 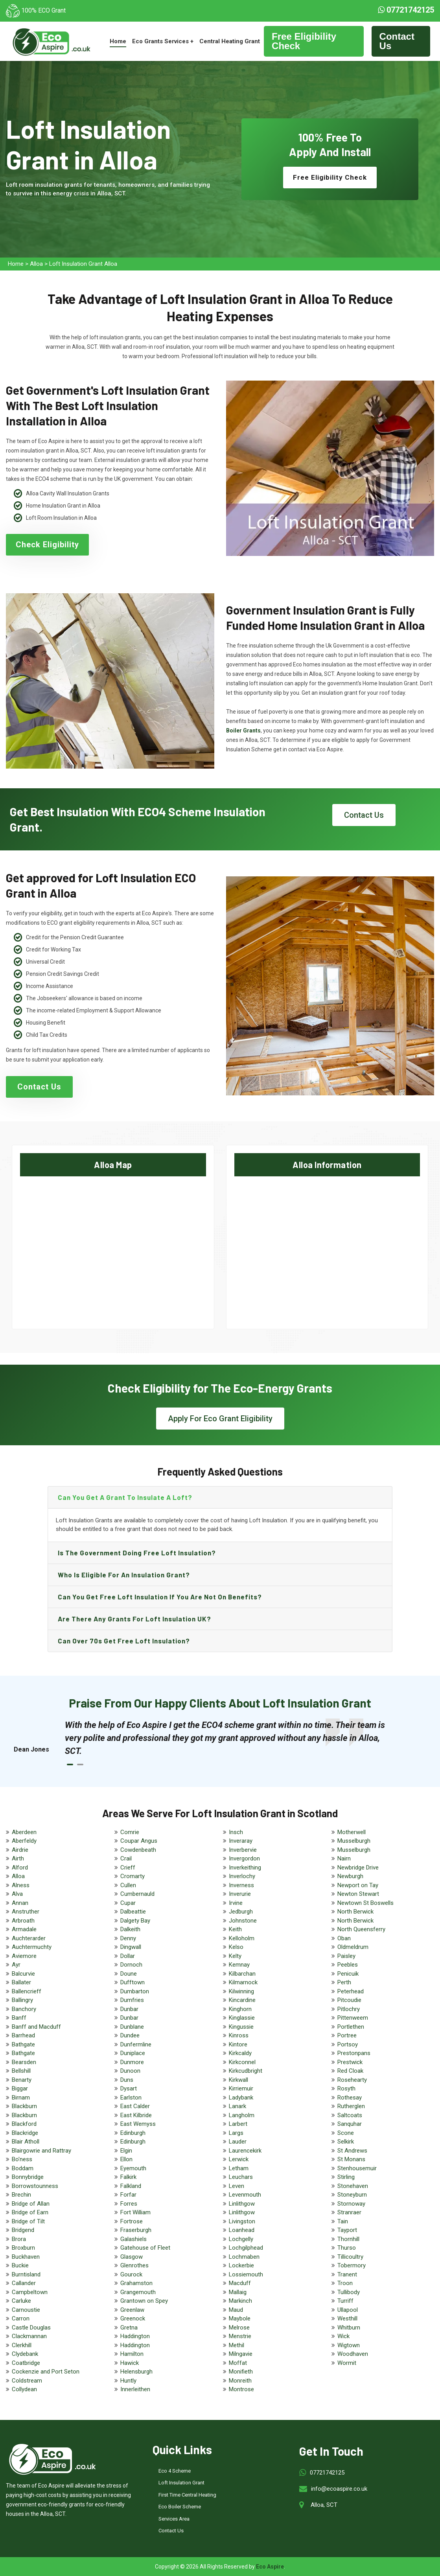 What do you see at coordinates (22, 2168) in the screenshot?
I see `Boddam` at bounding box center [22, 2168].